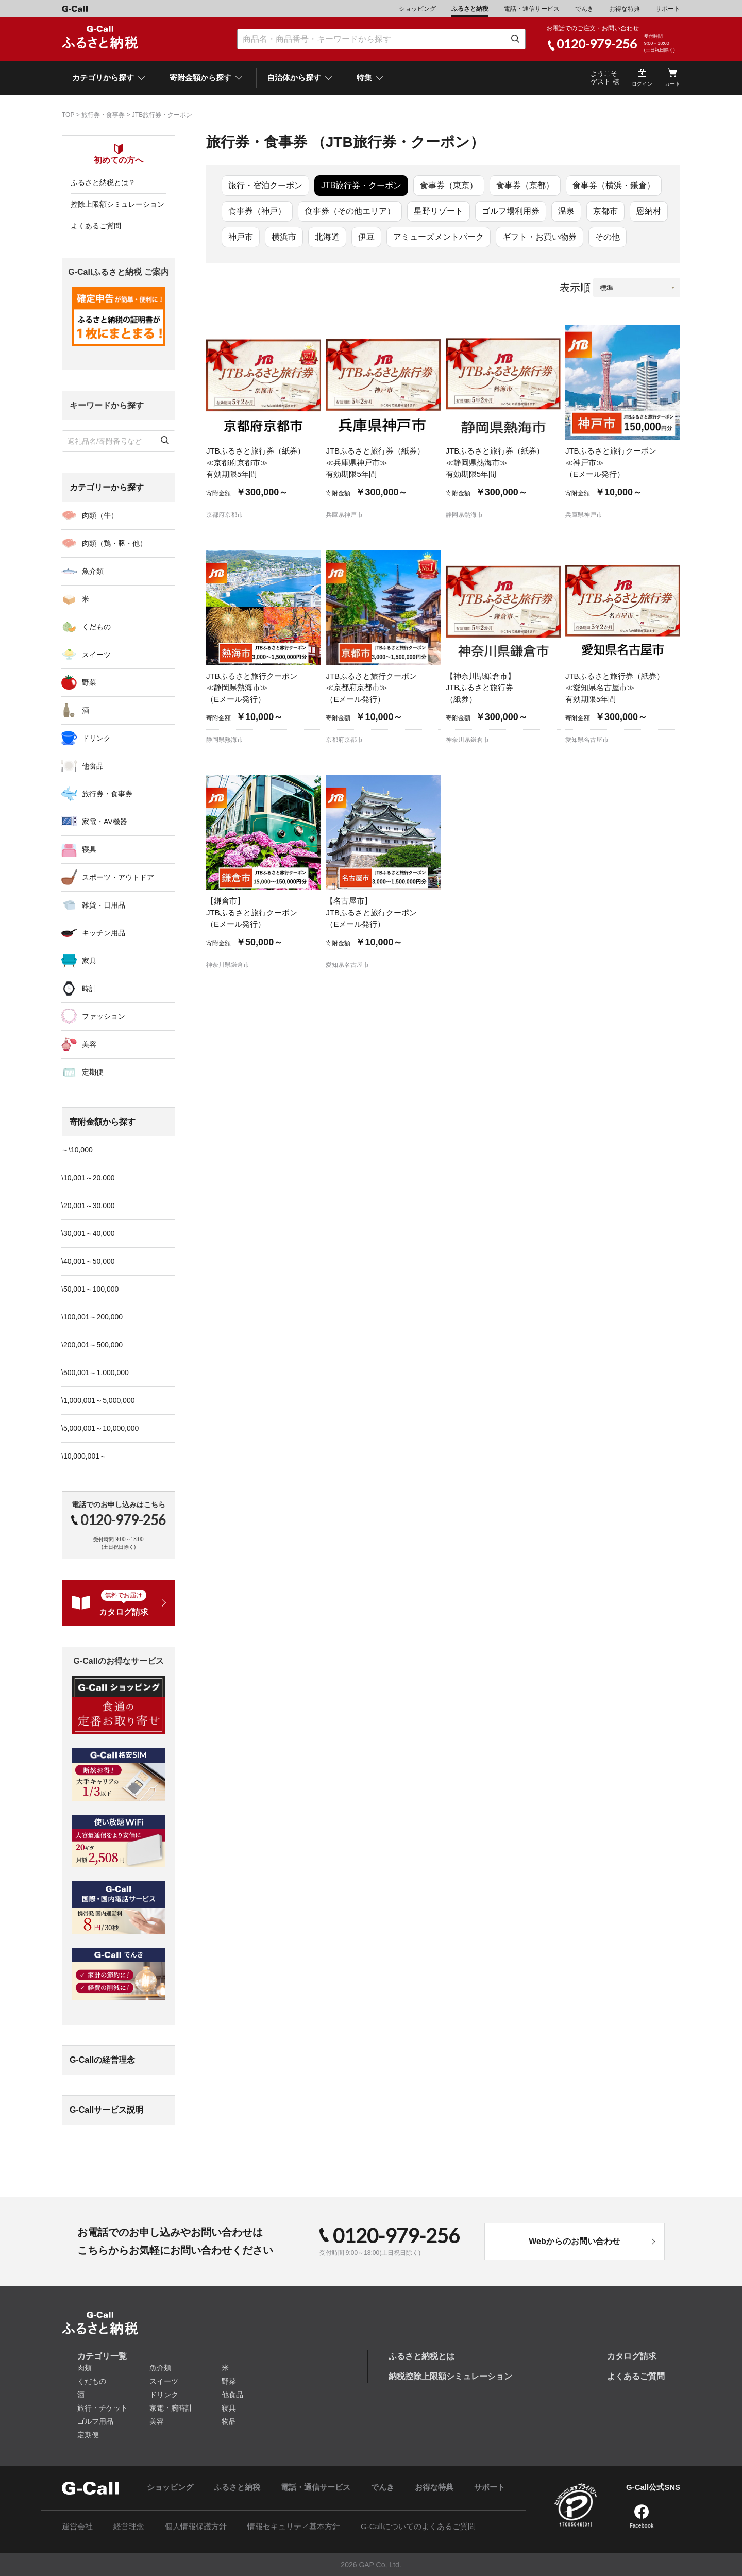 Image resolution: width=742 pixels, height=2576 pixels. Describe the element at coordinates (89, 988) in the screenshot. I see `時計` at that location.